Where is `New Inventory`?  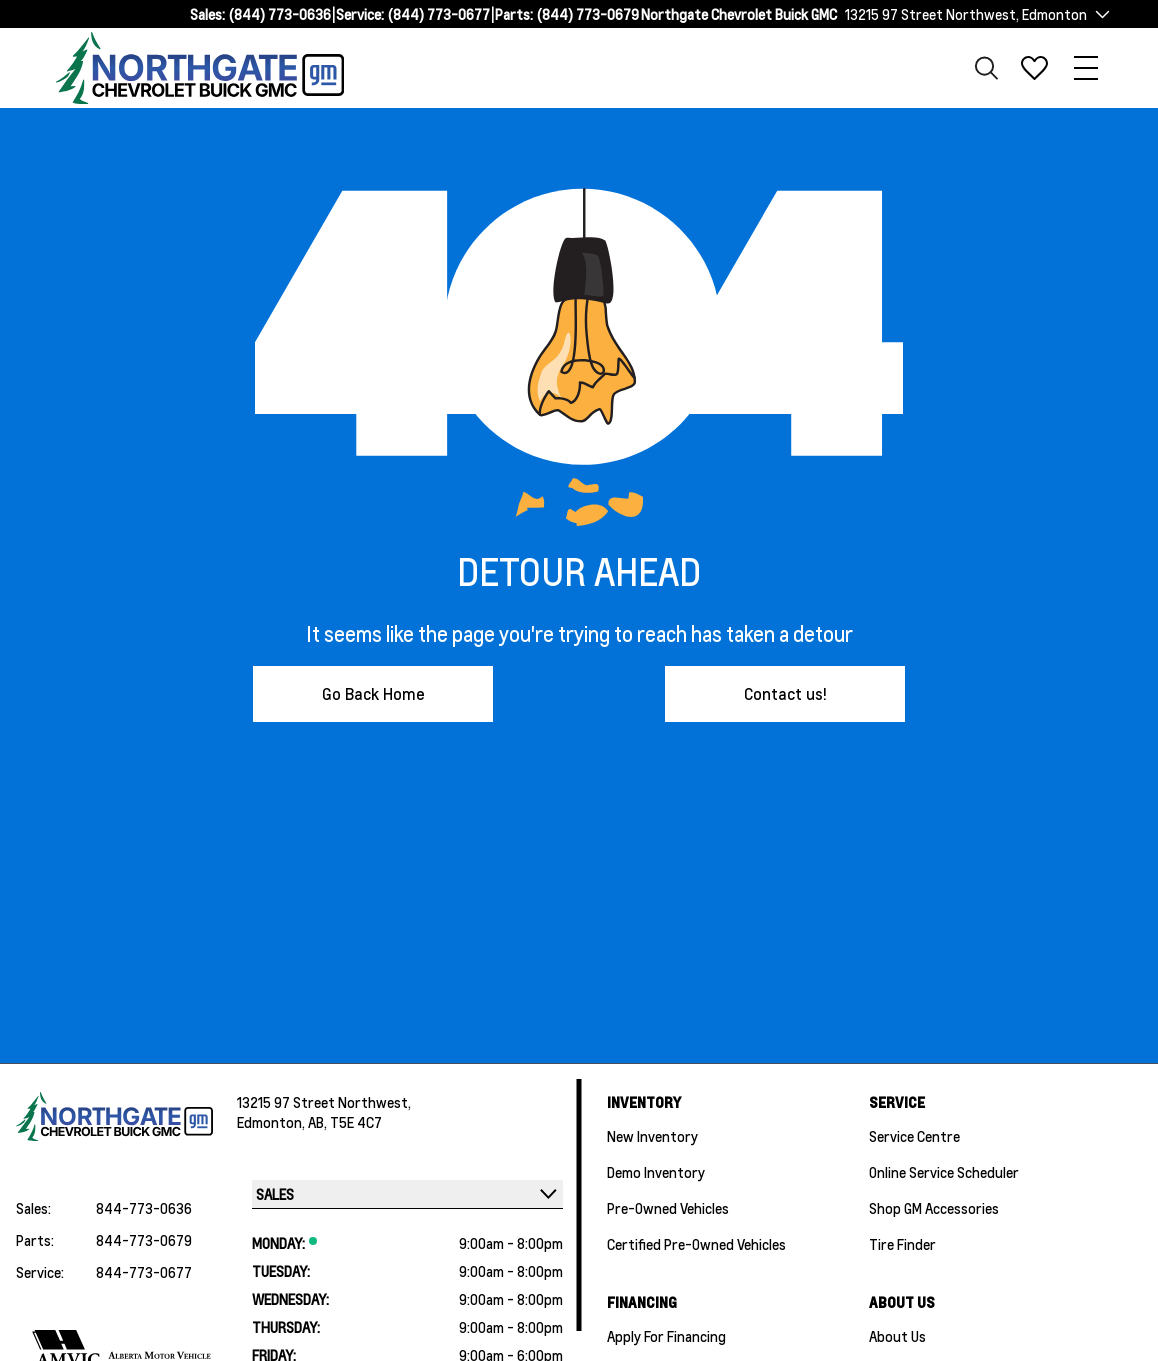 New Inventory is located at coordinates (652, 1136).